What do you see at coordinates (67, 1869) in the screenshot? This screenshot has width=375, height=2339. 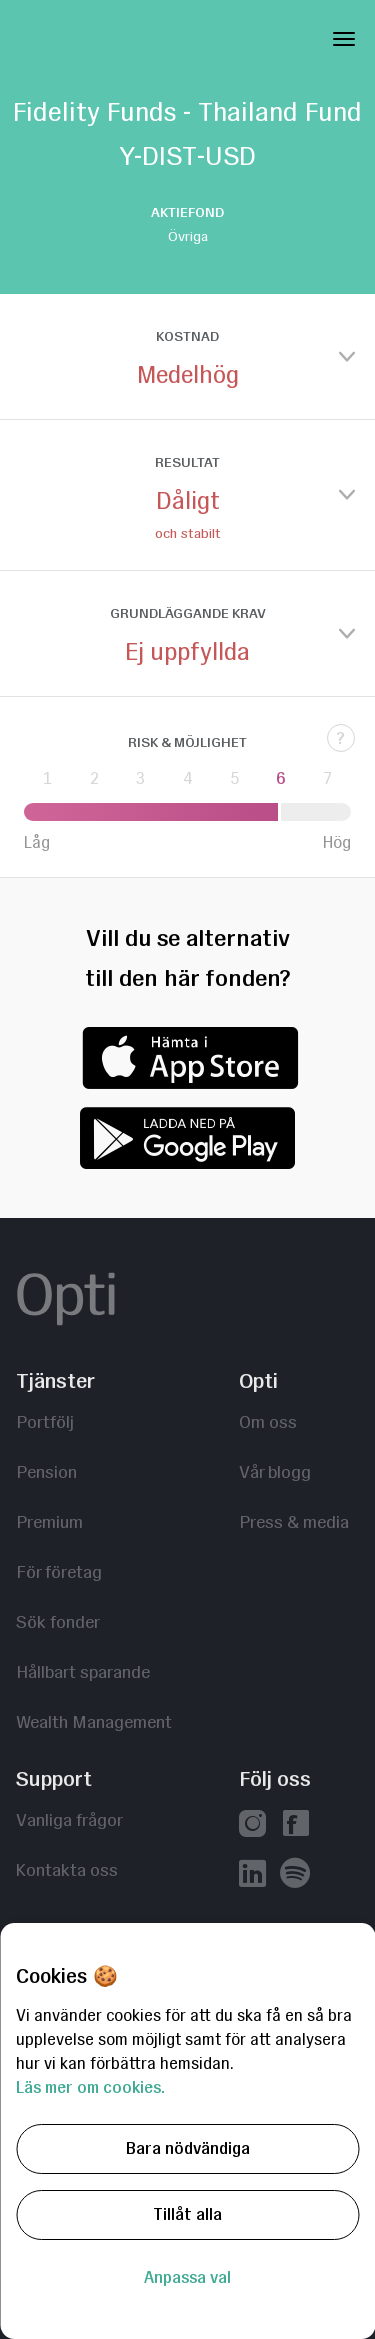 I see `Kontakta oss` at bounding box center [67, 1869].